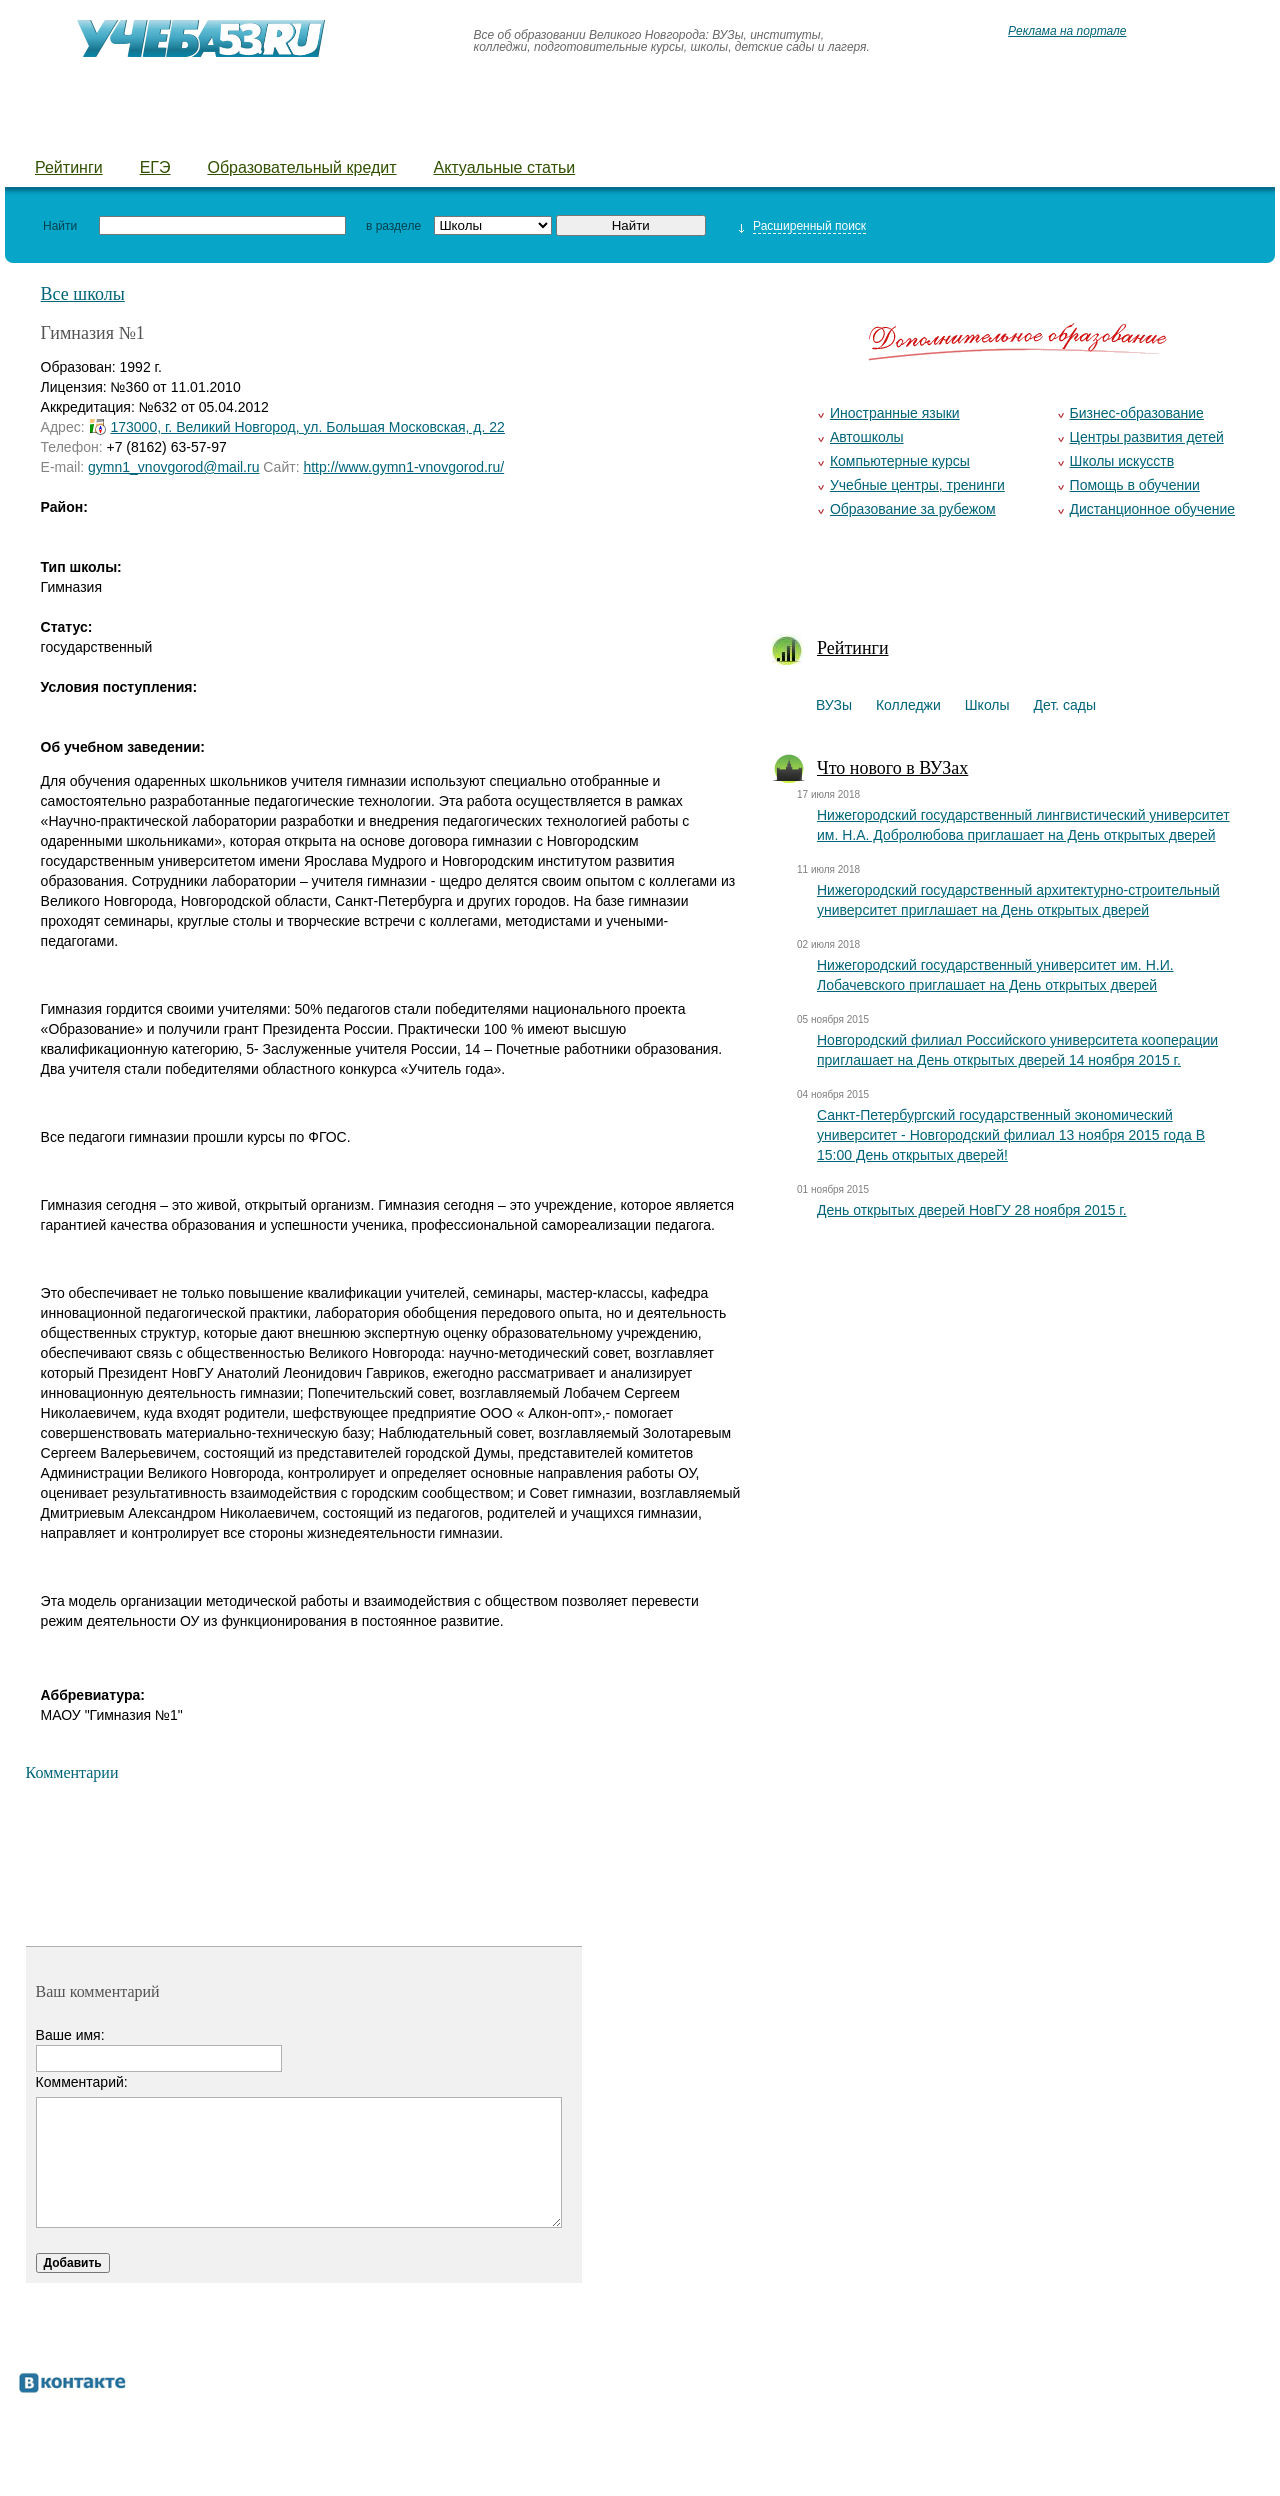 This screenshot has width=1280, height=2496. I want to click on Ваше имя:, so click(70, 2035).